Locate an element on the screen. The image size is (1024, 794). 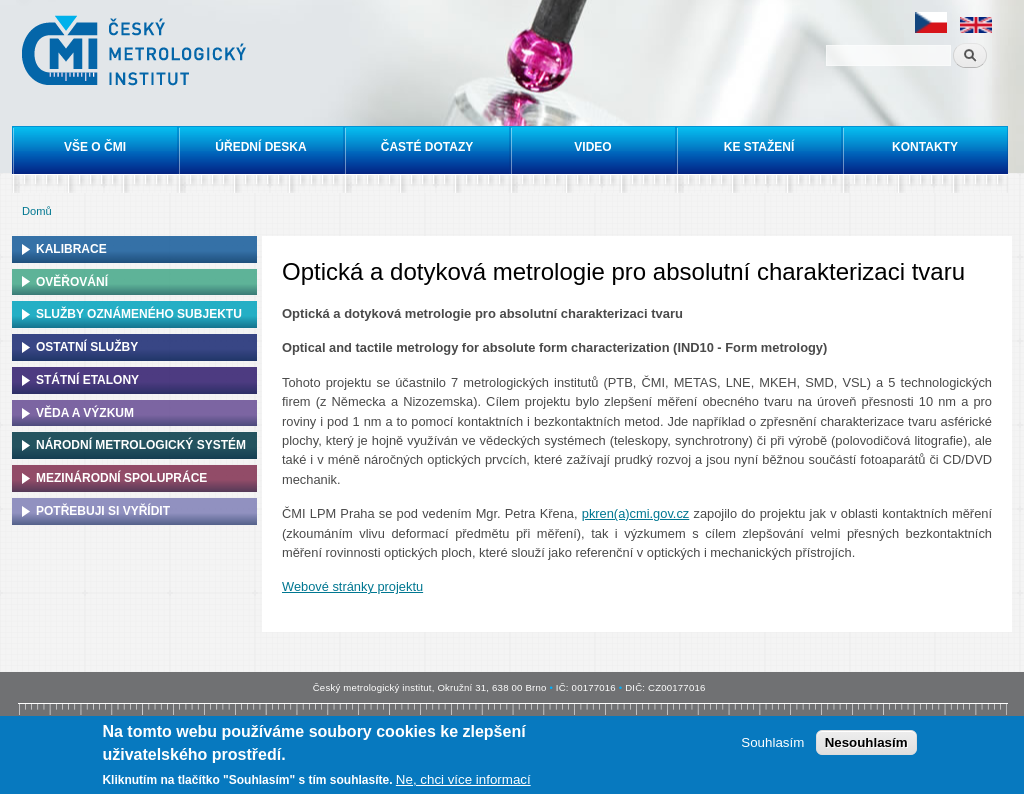
Ověřování is located at coordinates (72, 282).